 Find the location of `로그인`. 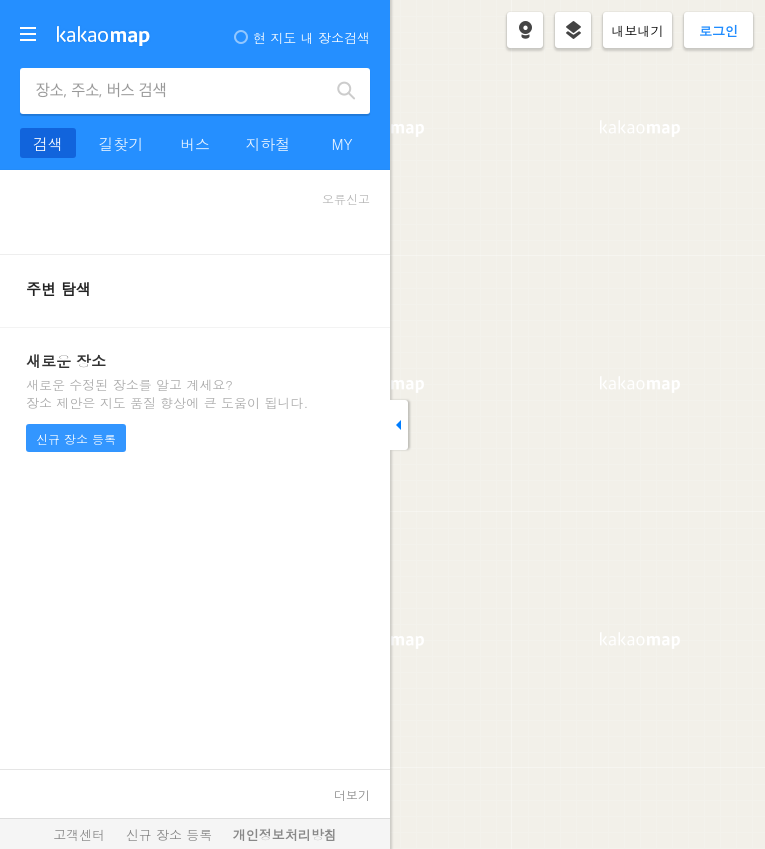

로그인 is located at coordinates (718, 30).